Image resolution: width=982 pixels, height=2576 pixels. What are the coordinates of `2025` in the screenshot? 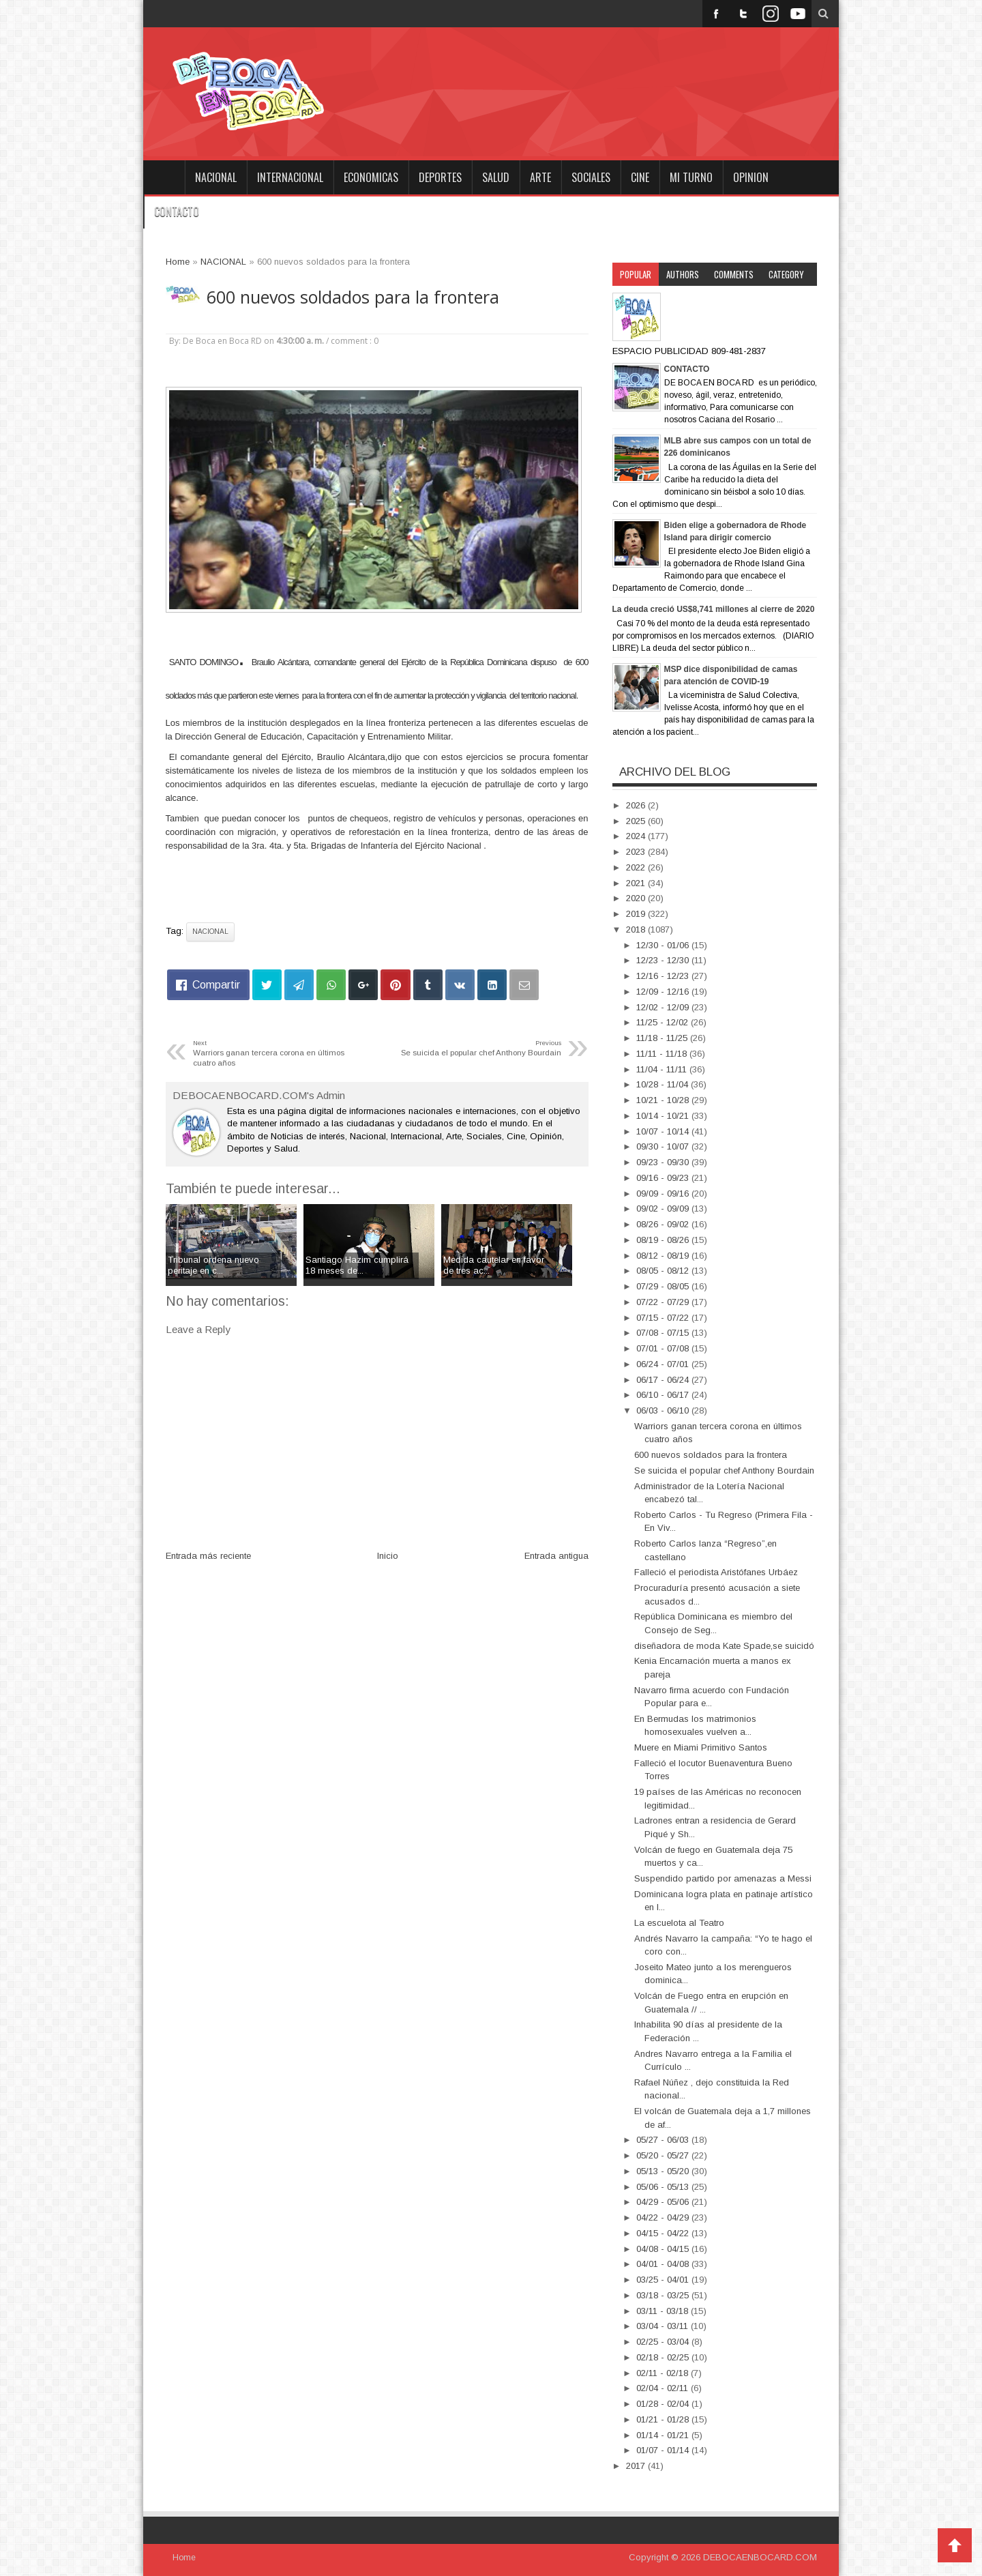 It's located at (637, 821).